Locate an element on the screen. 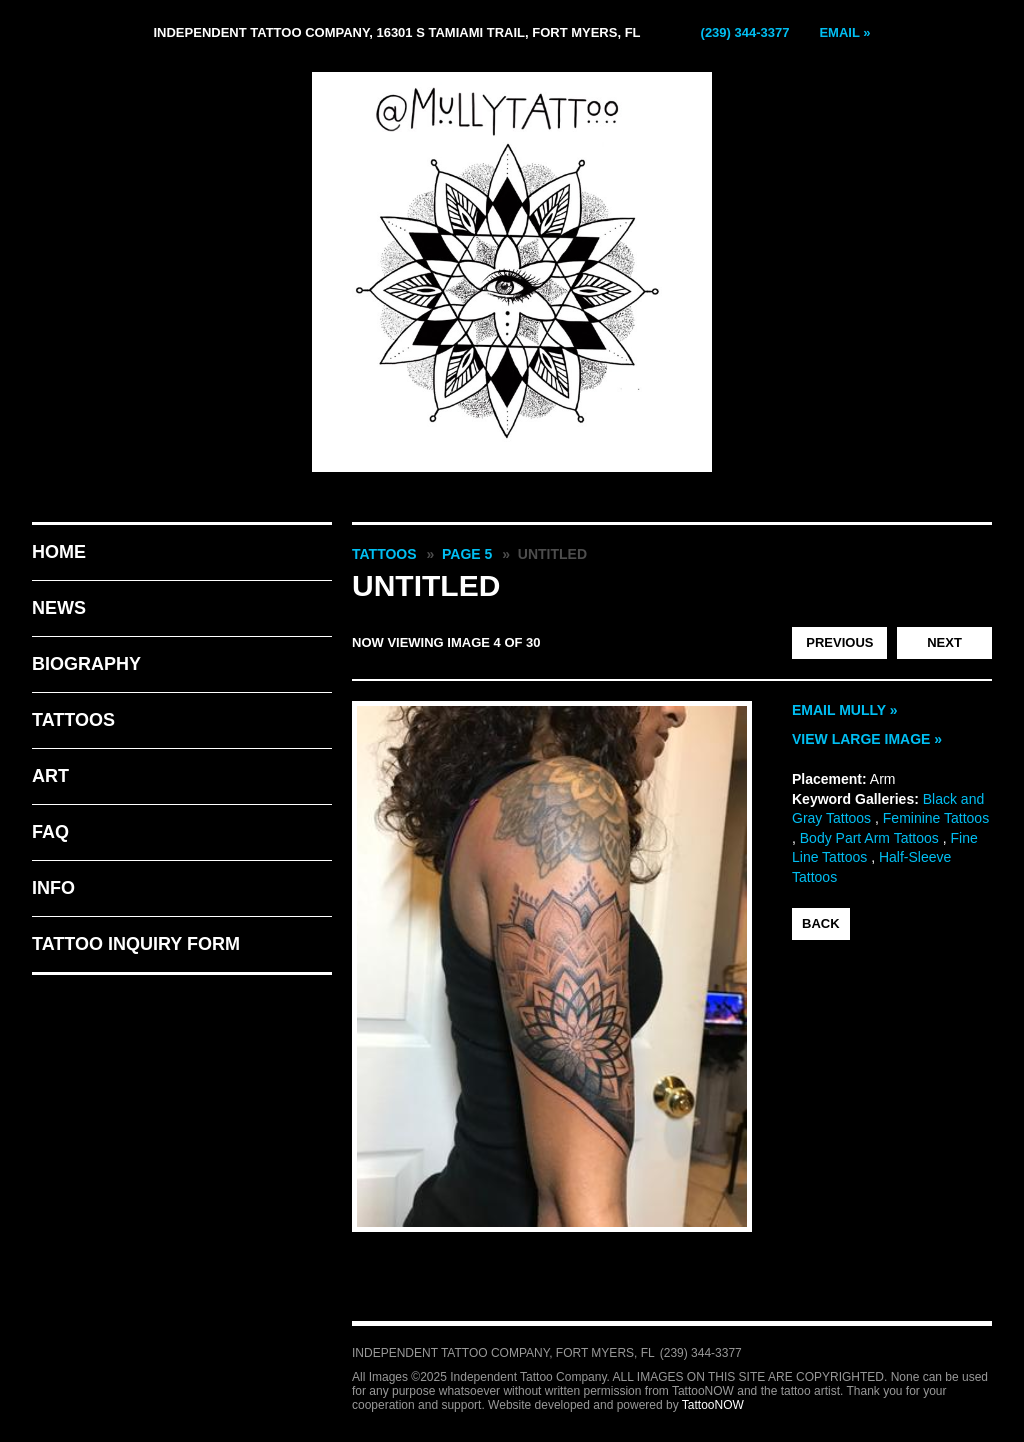  Feminine Tattoos is located at coordinates (936, 818).